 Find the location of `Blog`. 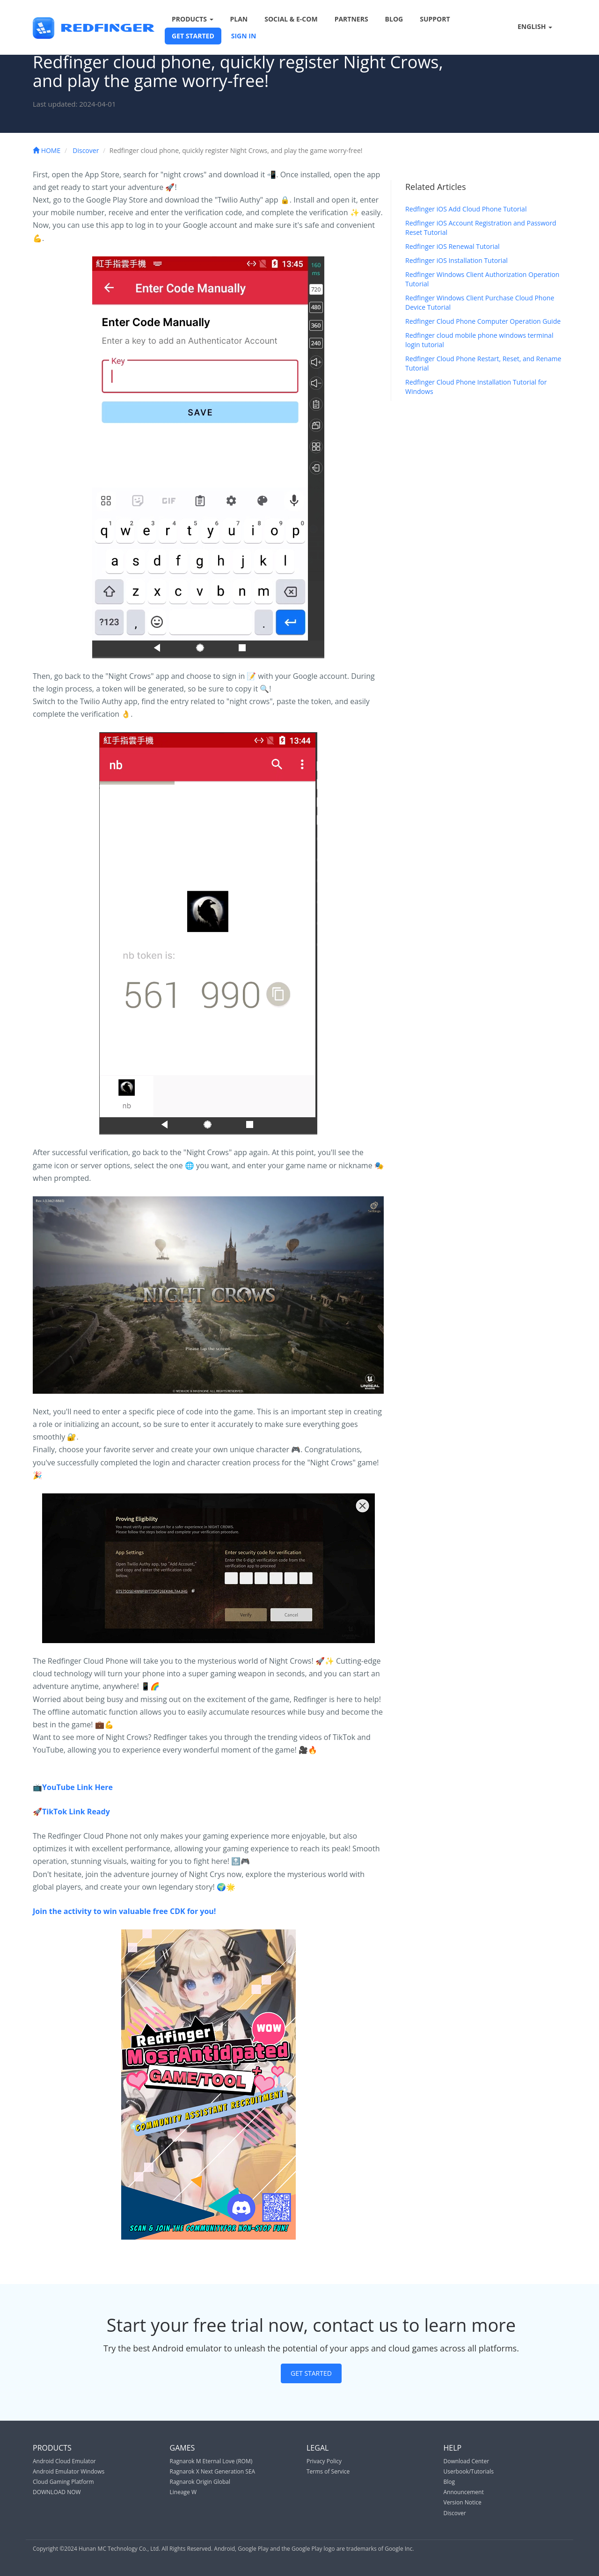

Blog is located at coordinates (449, 2482).